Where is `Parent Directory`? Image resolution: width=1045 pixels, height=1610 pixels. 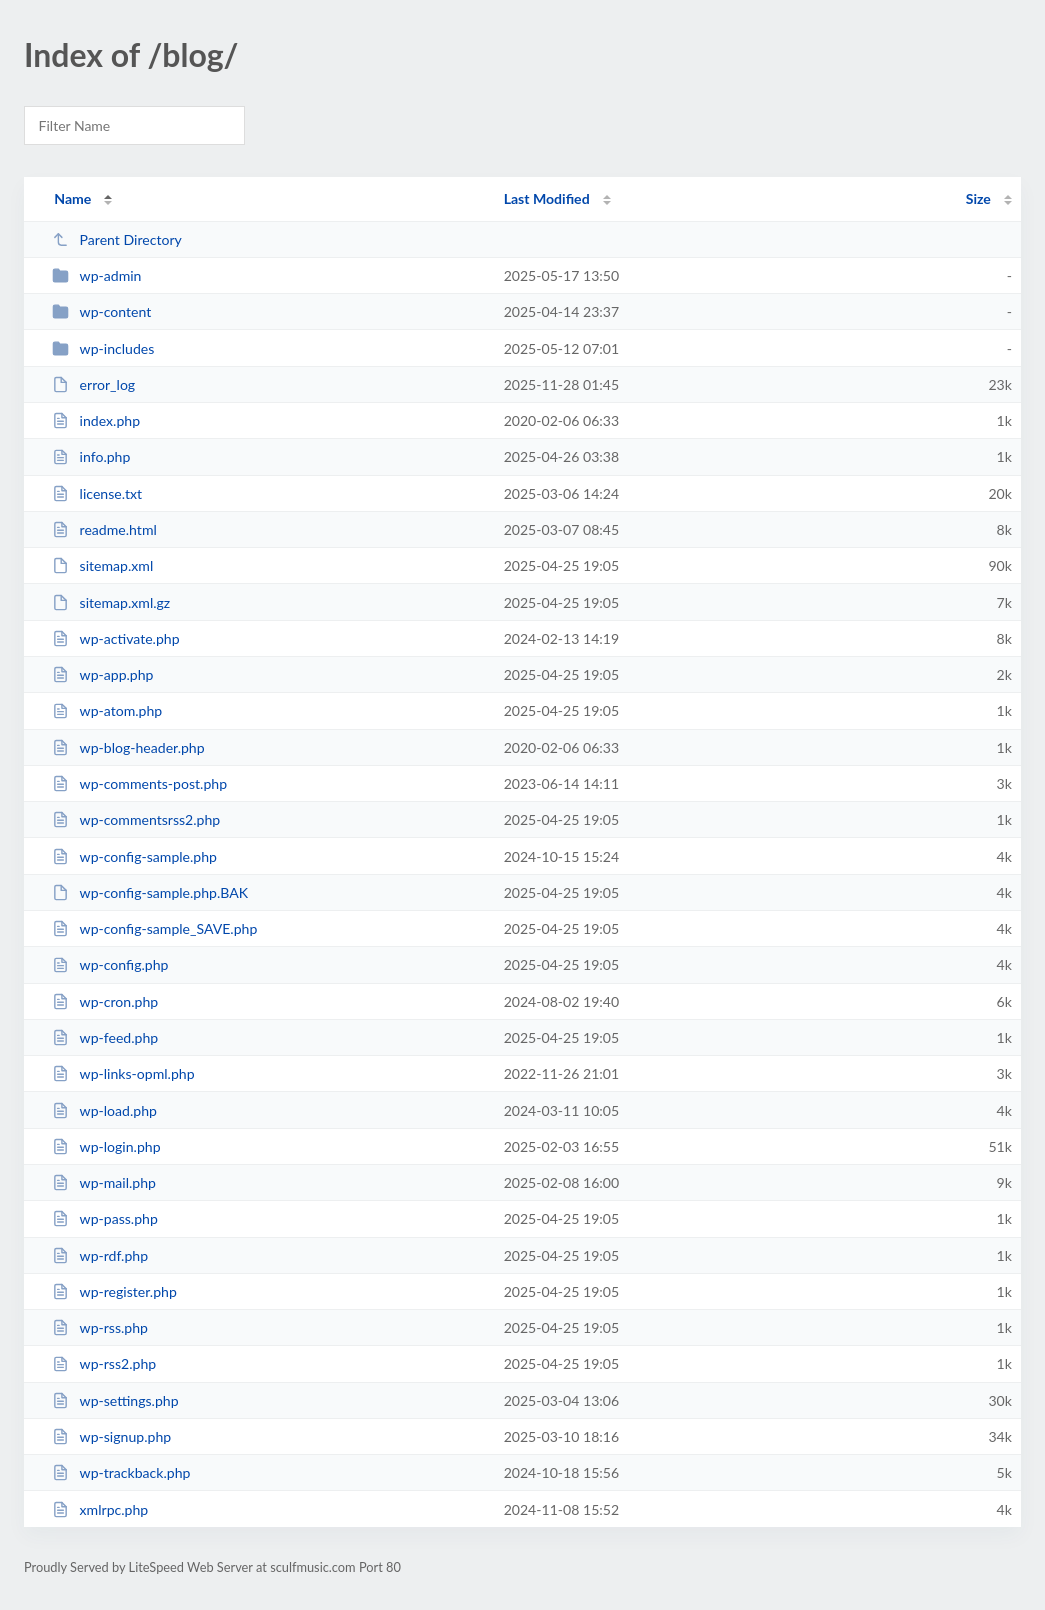 Parent Directory is located at coordinates (117, 239).